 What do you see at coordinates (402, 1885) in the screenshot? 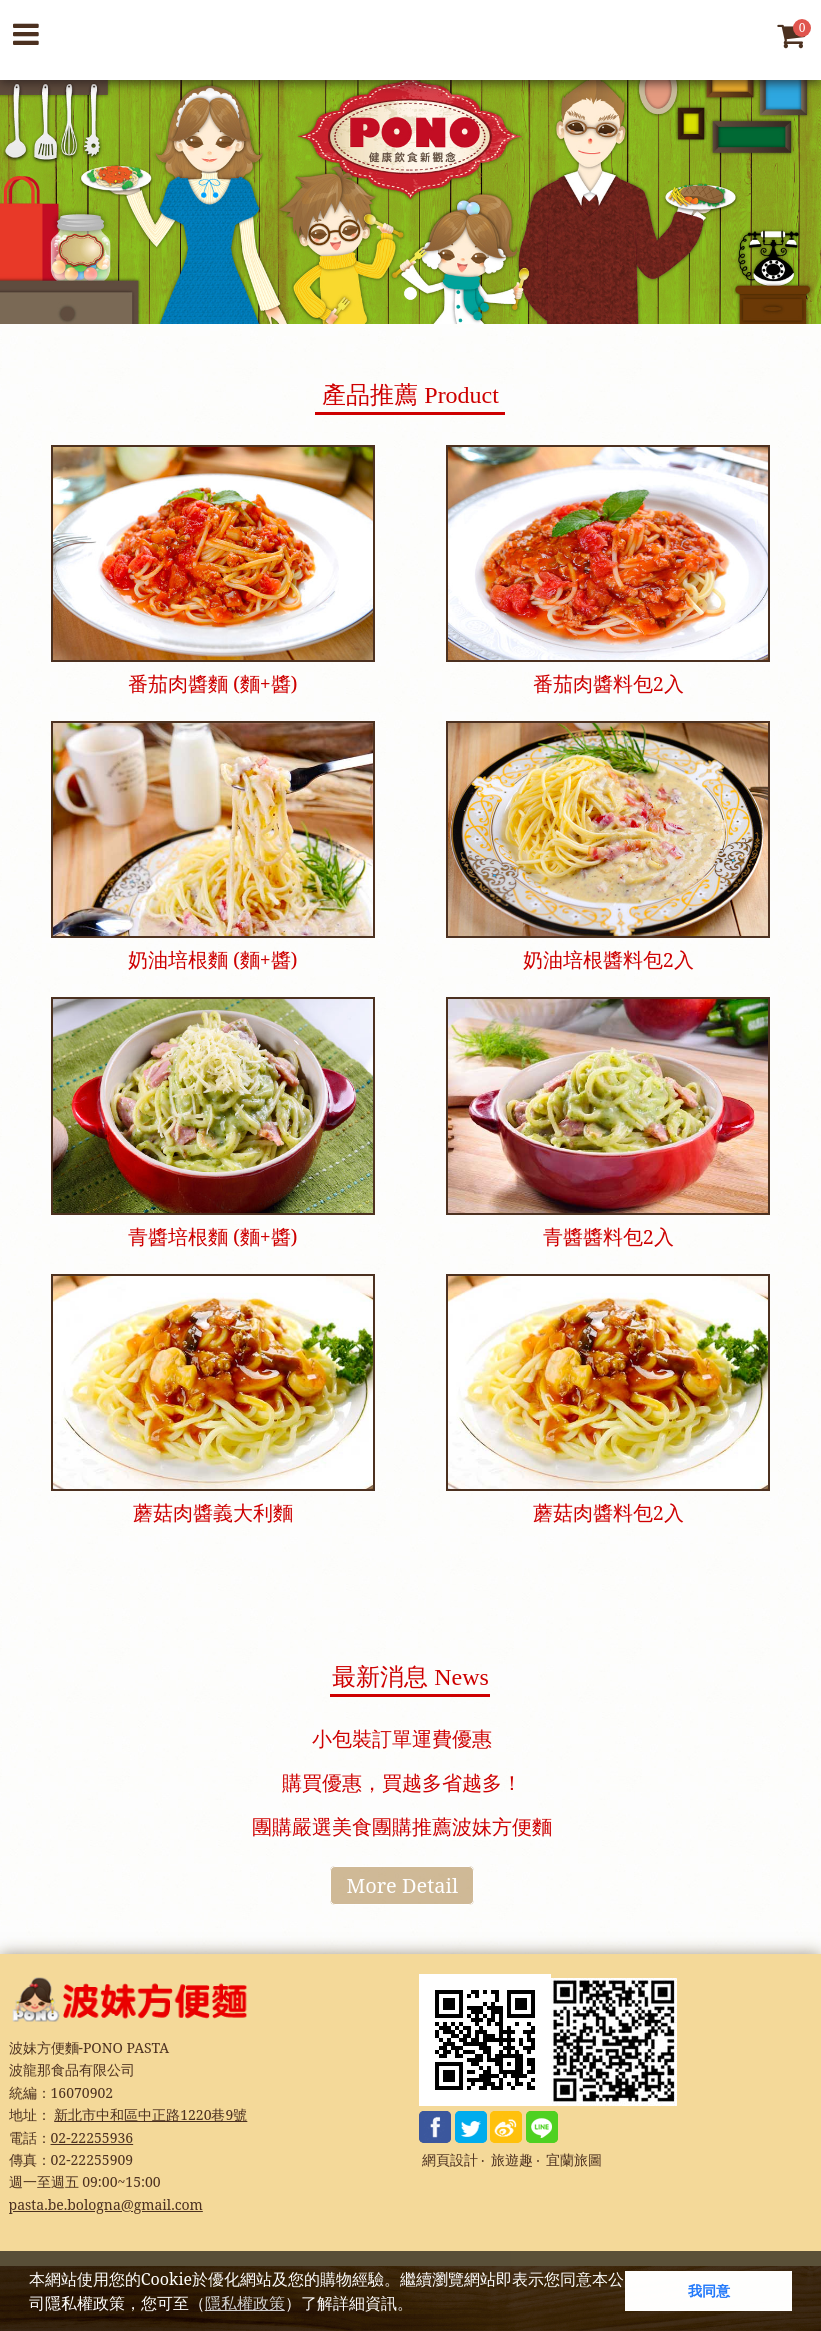
I see `More Detail` at bounding box center [402, 1885].